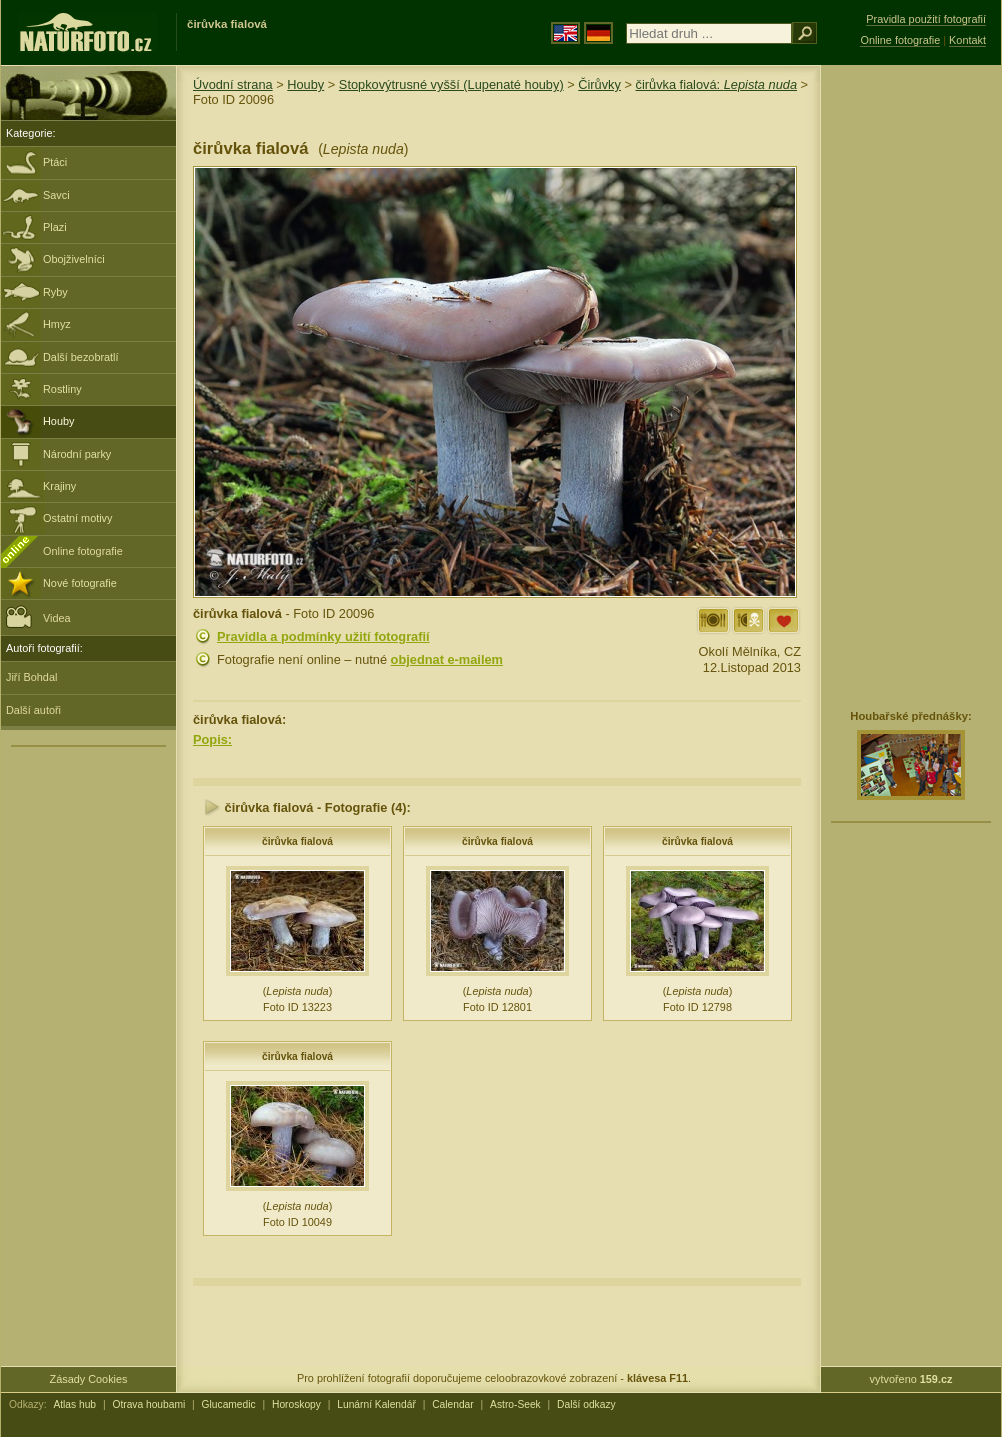 The width and height of the screenshot is (1002, 1437). What do you see at coordinates (297, 841) in the screenshot?
I see `čirůvka fialová` at bounding box center [297, 841].